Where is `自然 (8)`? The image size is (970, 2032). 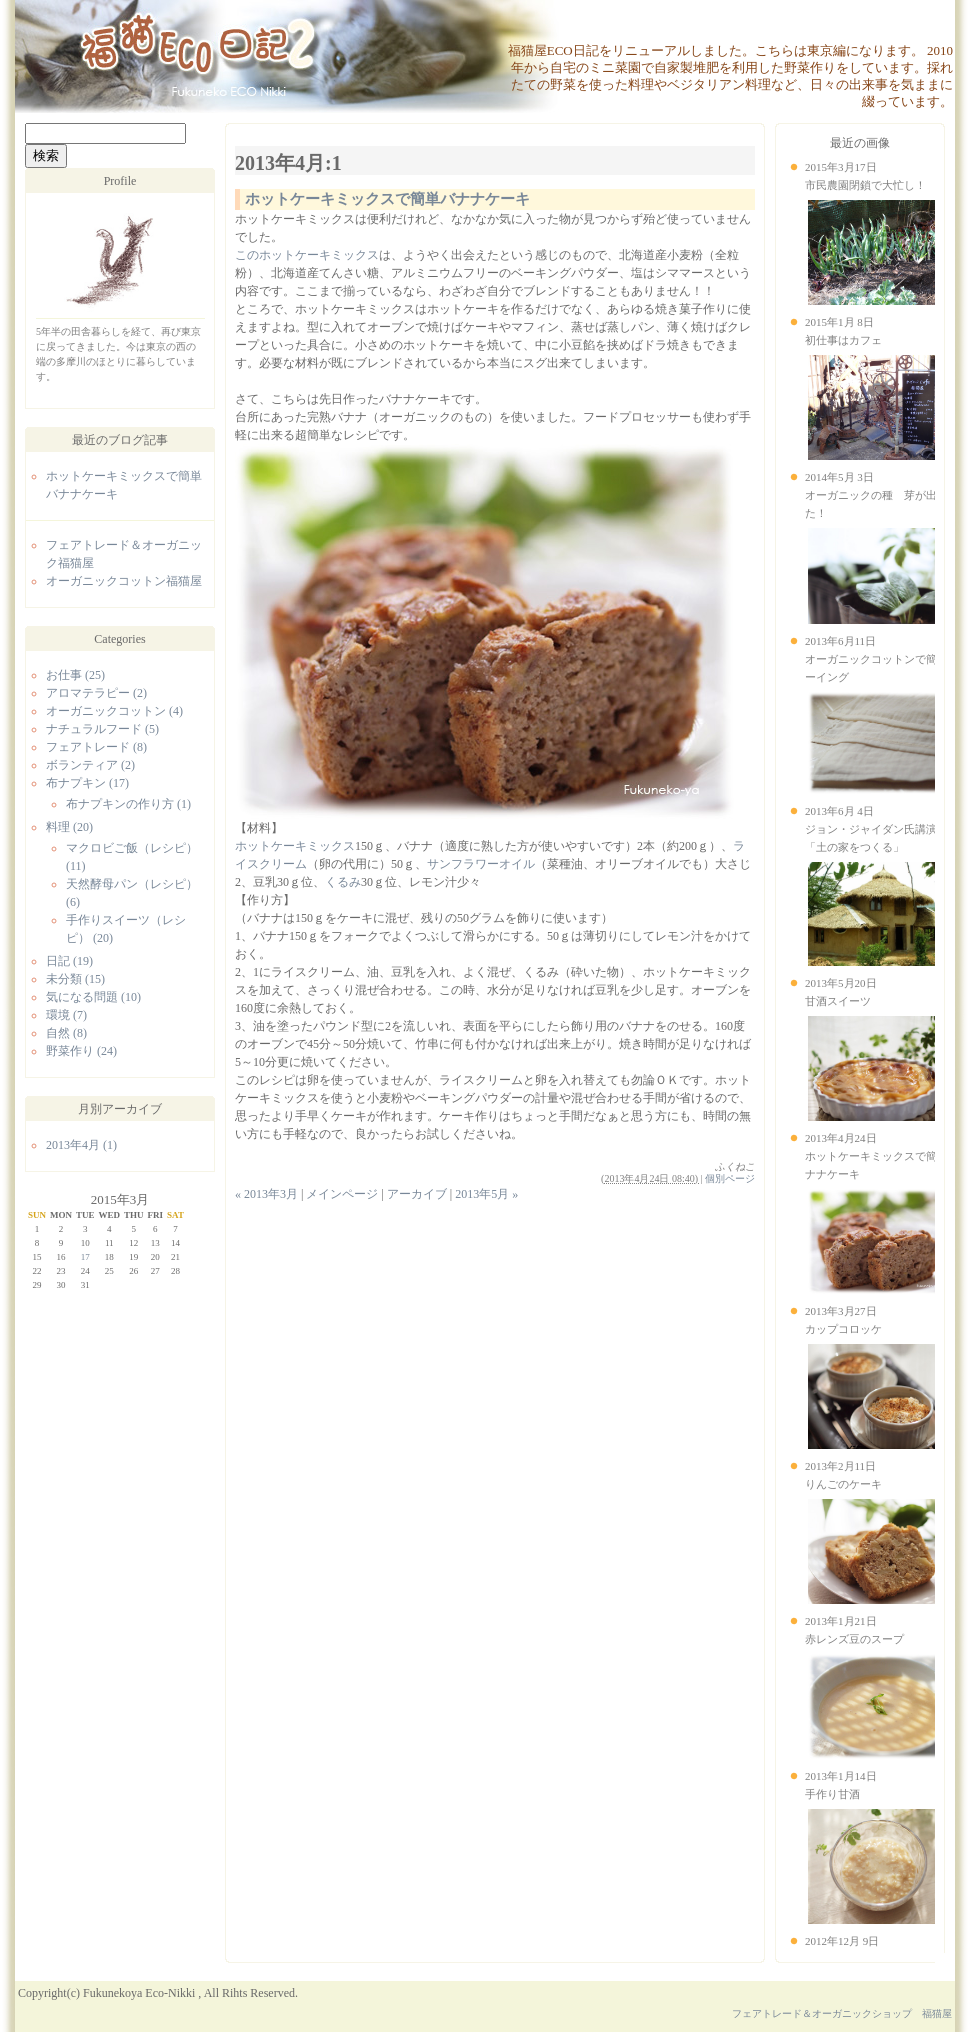
自然 (8) is located at coordinates (66, 1033).